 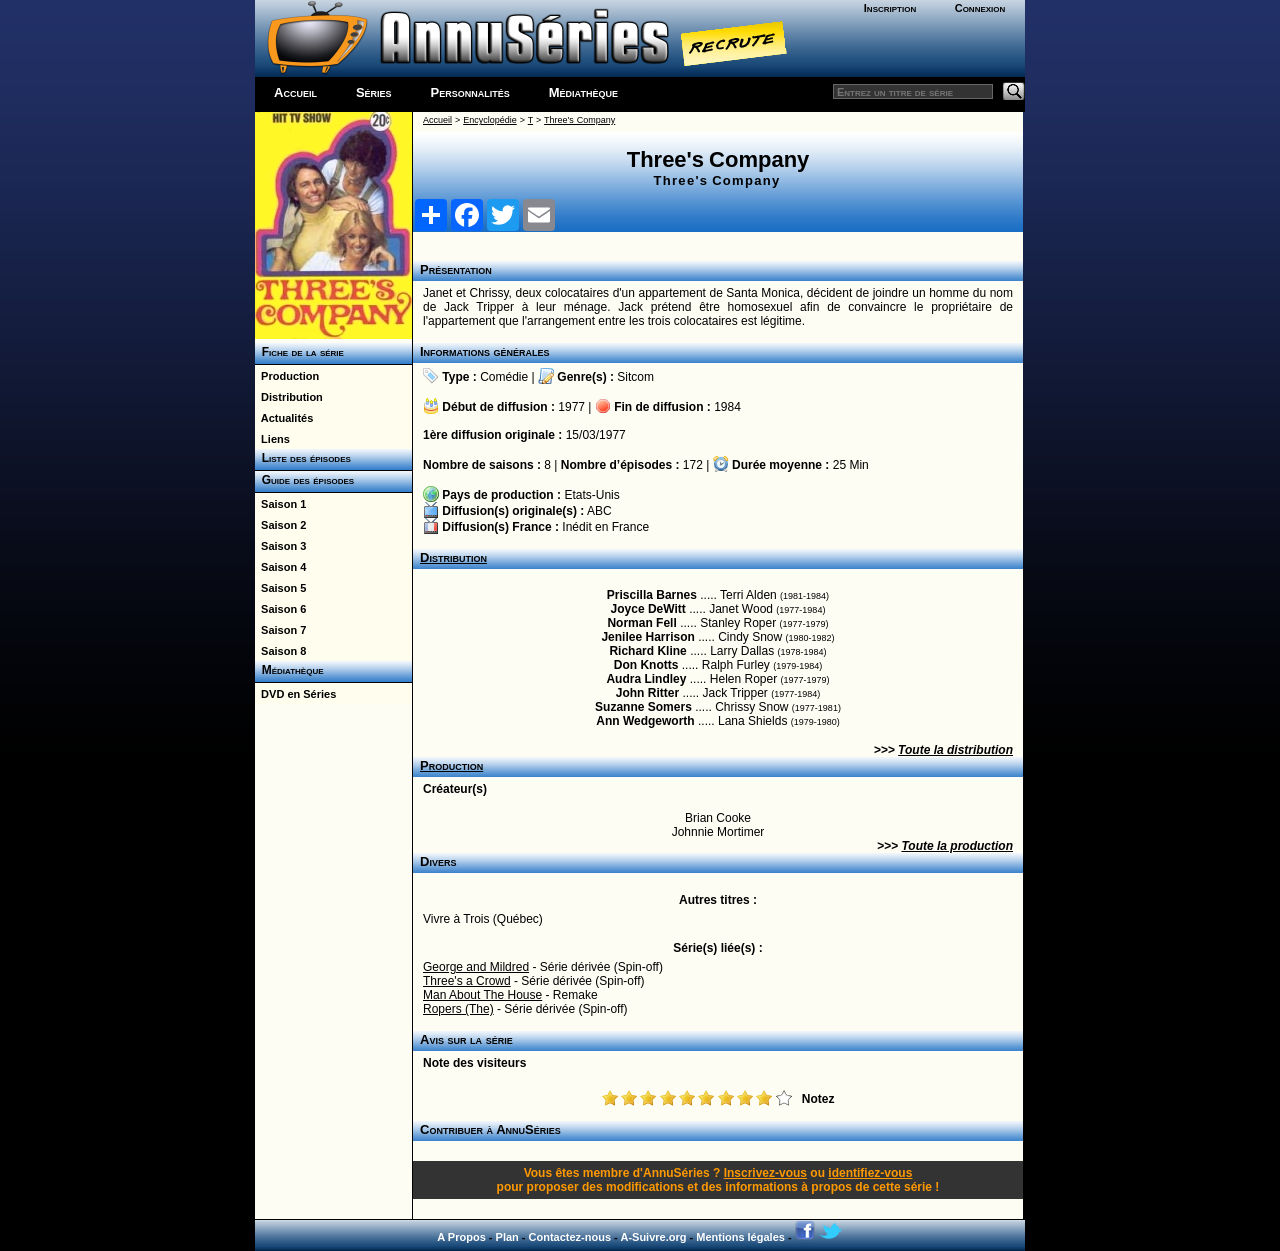 I want to click on A Propos, so click(x=461, y=1237).